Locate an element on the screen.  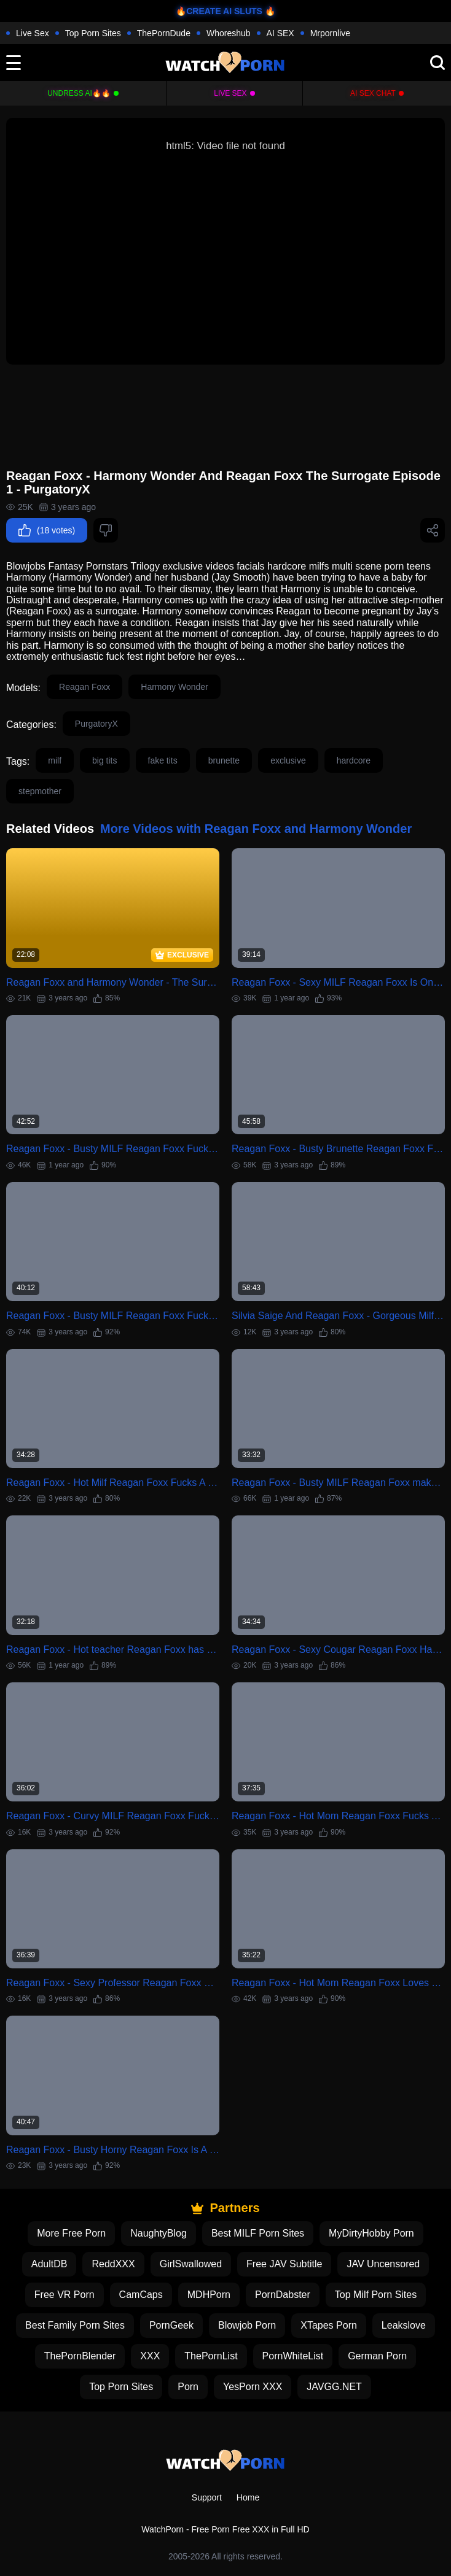
MDHPorn is located at coordinates (208, 2294).